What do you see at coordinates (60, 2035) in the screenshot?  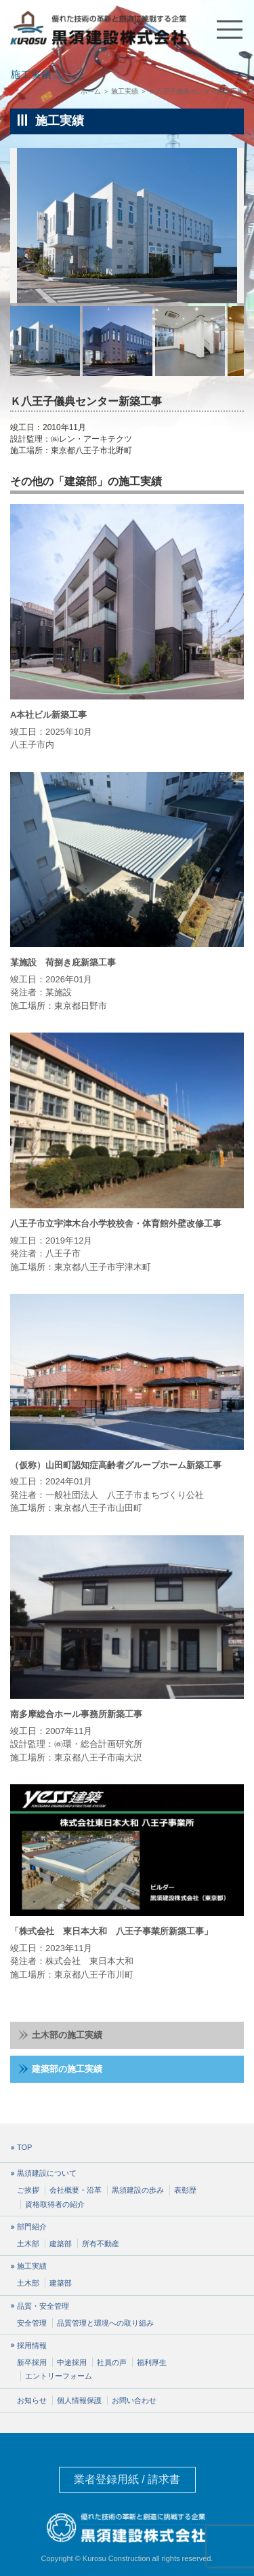 I see `土木部の施工実績` at bounding box center [60, 2035].